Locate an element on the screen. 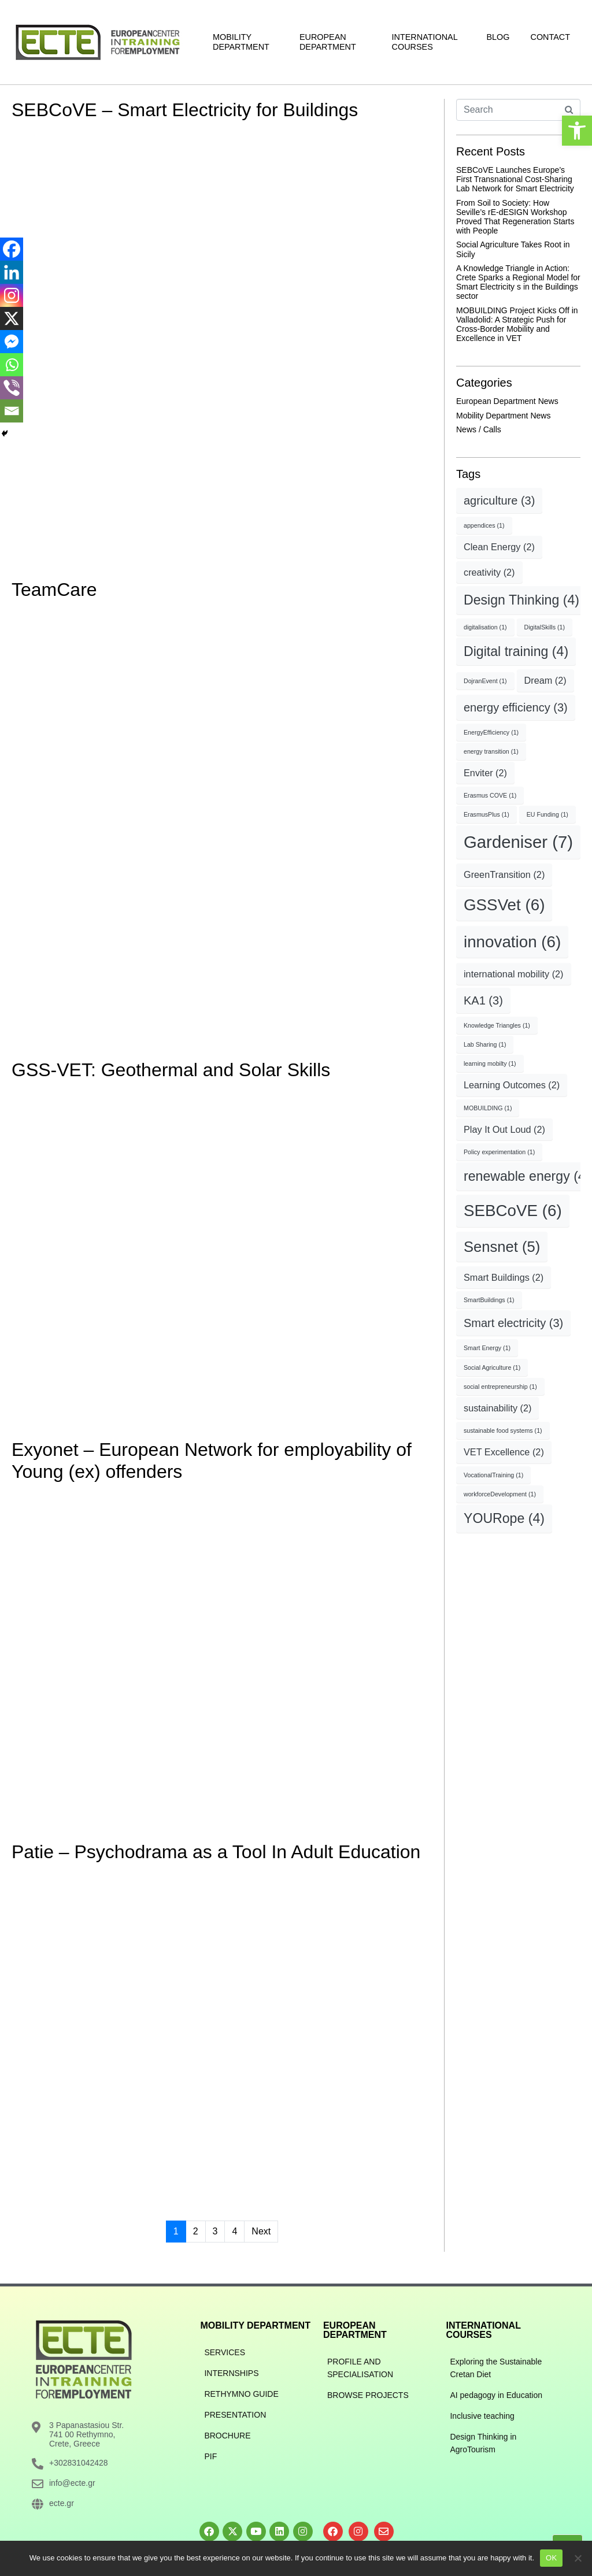 The height and width of the screenshot is (2576, 592). social entrepreneurship [social entrepreneurship (1 item)] is located at coordinates (500, 1386).